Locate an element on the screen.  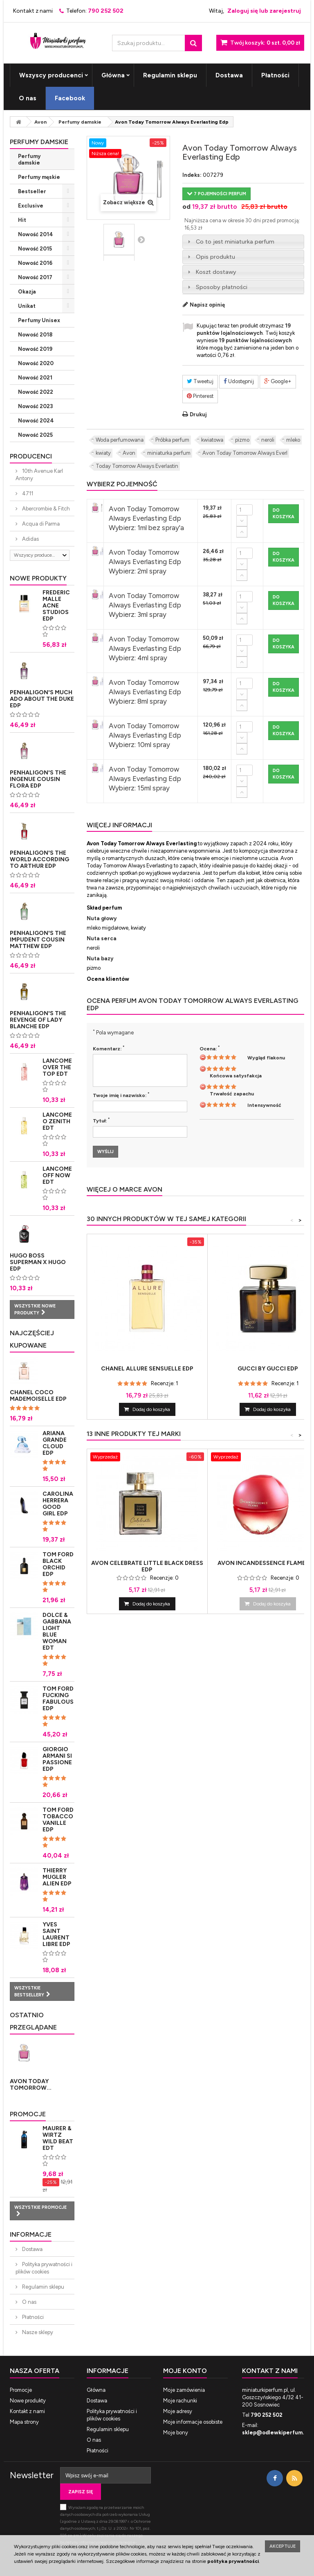
Chanel Allure Sensuelle Edp is located at coordinates (147, 1369).